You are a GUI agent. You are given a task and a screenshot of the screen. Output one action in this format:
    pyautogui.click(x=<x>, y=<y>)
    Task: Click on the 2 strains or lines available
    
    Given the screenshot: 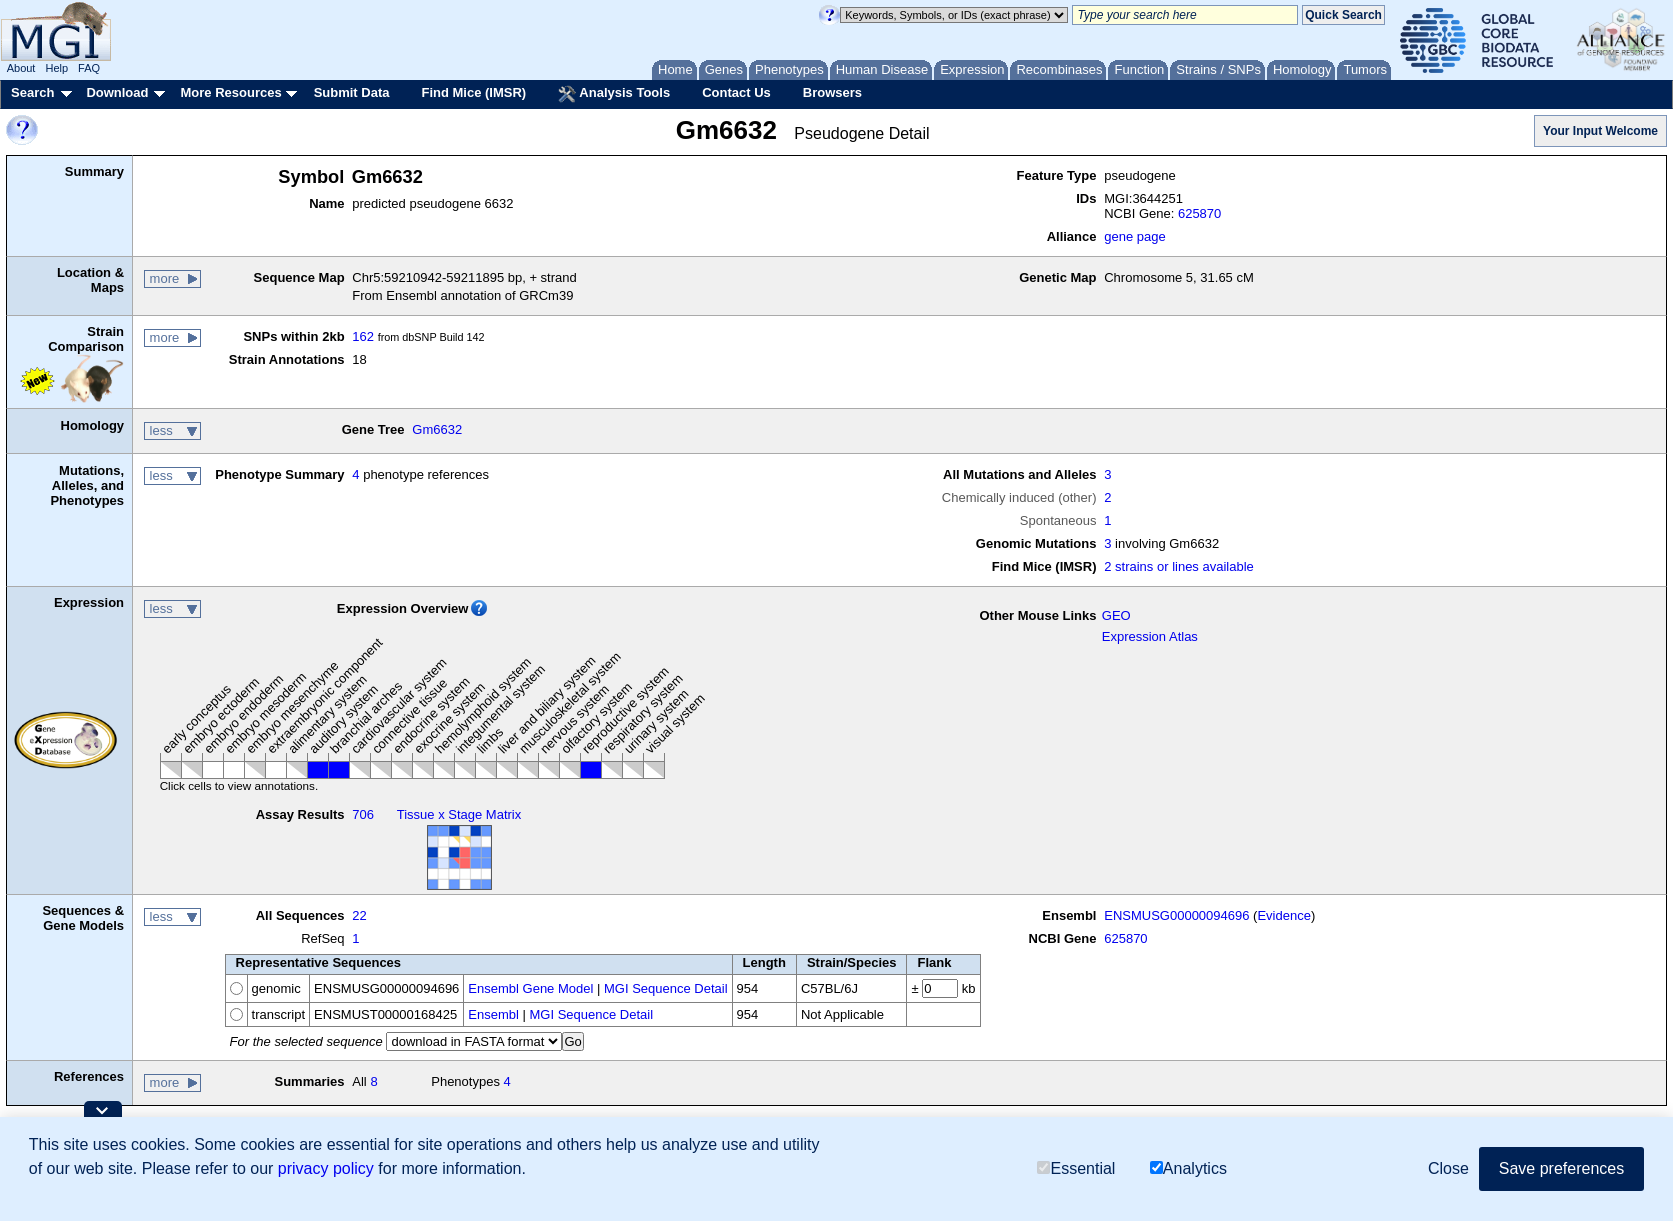 What is the action you would take?
    pyautogui.click(x=1179, y=566)
    